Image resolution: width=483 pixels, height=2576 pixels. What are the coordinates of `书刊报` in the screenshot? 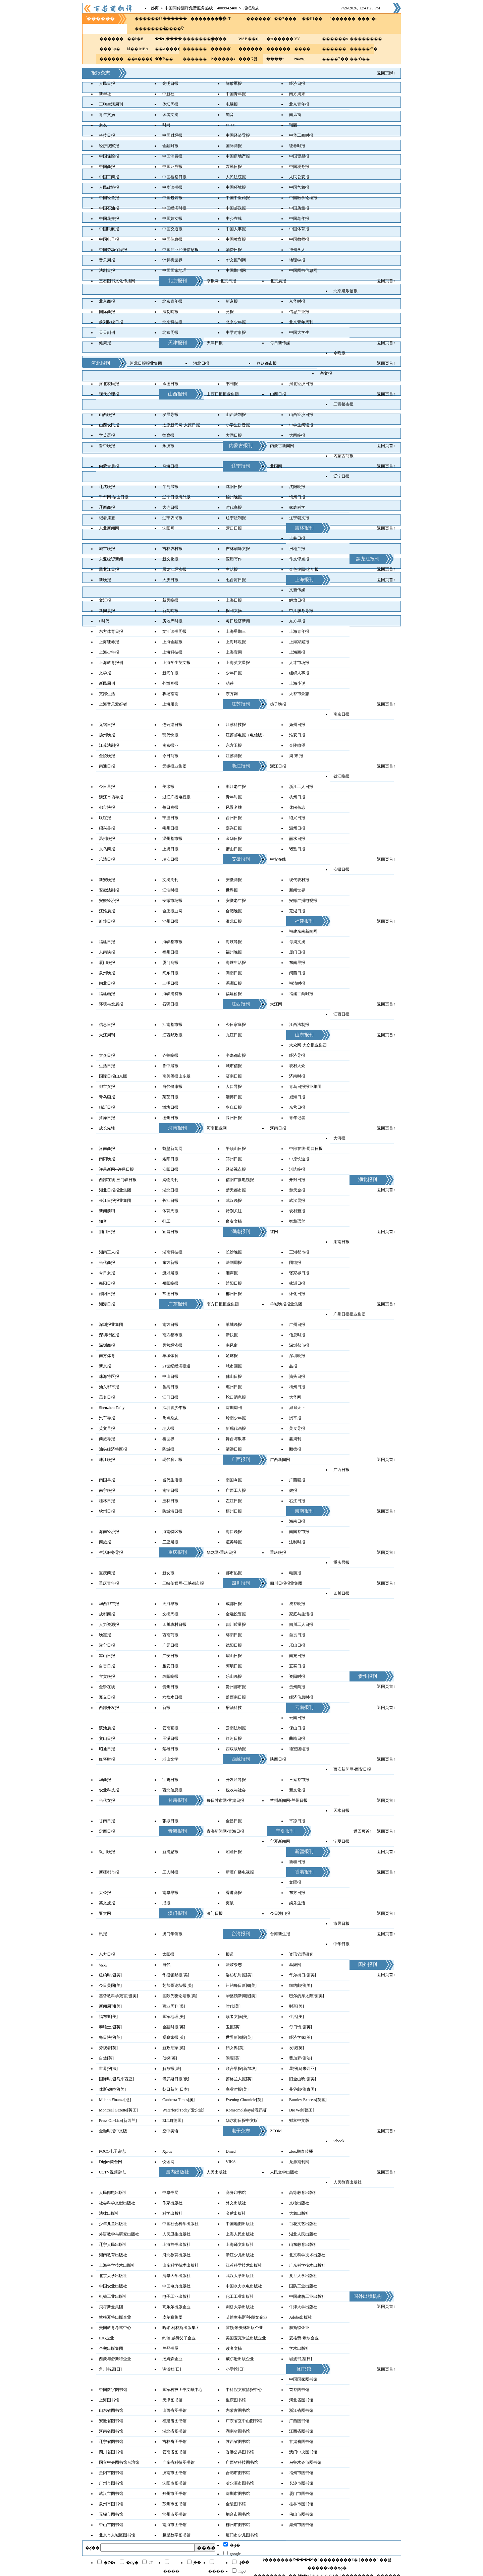 It's located at (232, 383).